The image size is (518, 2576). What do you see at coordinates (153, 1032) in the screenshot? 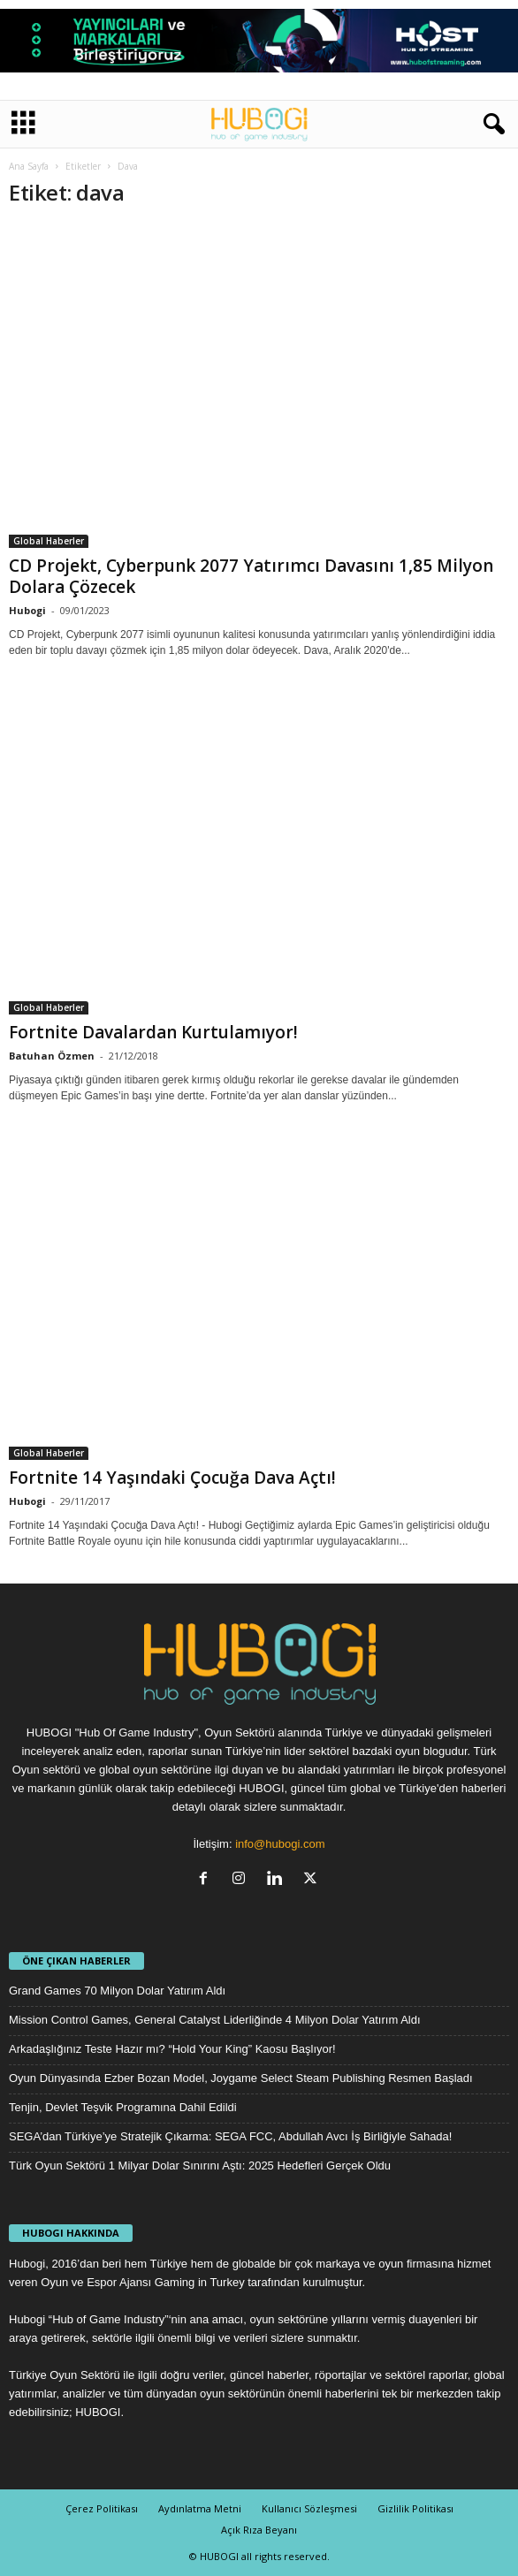
I see `Fortnite Davalardan Kurtulamıyor!` at bounding box center [153, 1032].